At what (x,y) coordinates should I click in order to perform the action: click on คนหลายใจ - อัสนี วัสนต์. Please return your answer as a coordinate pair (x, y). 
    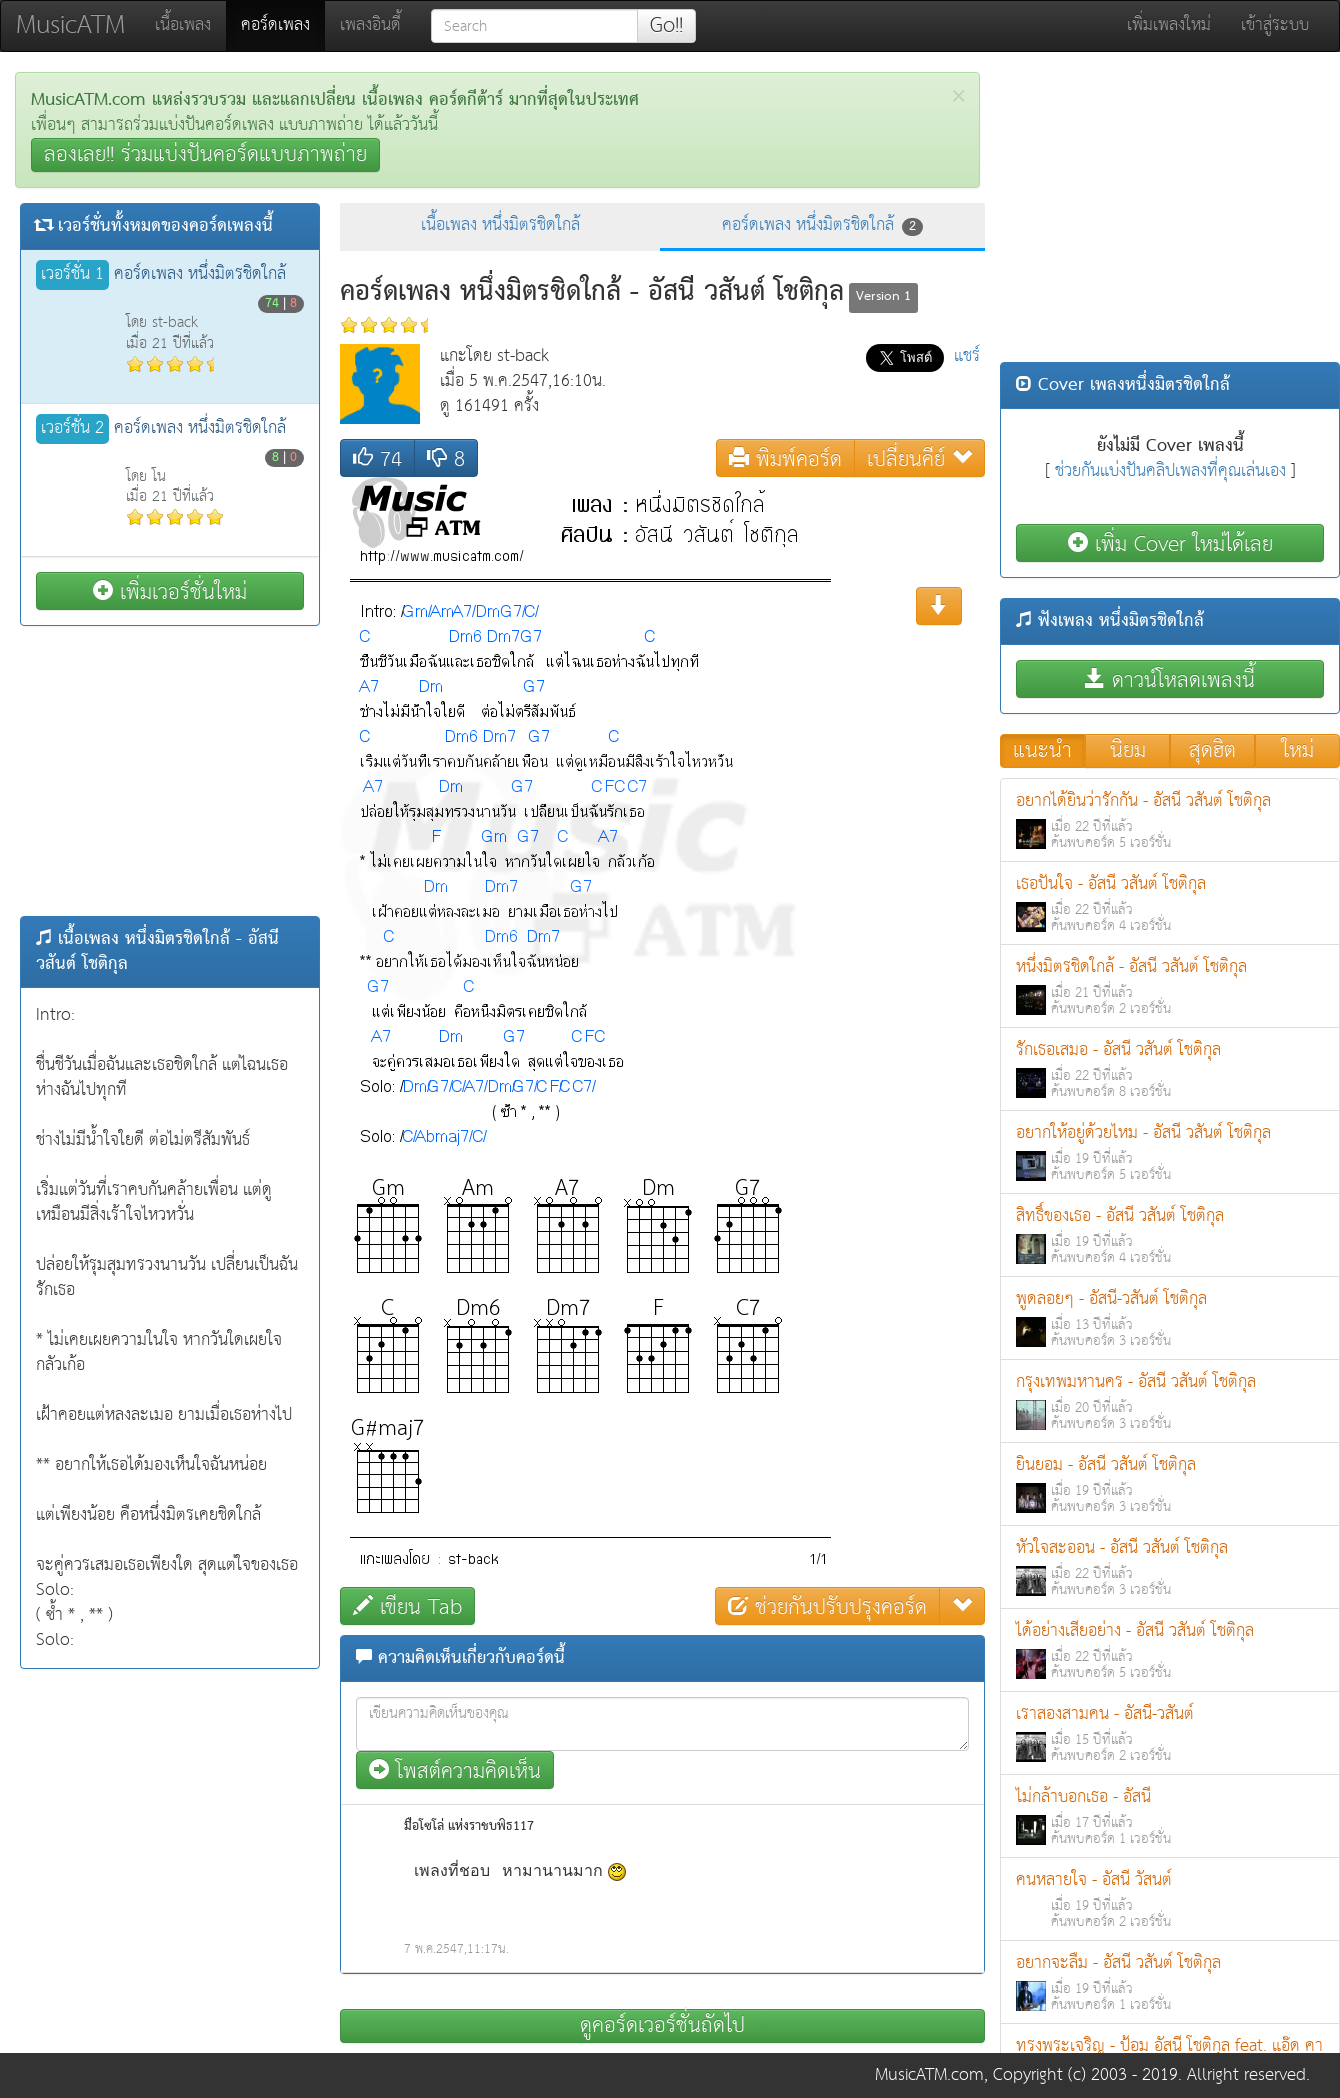
    Looking at the image, I should click on (1170, 1899).